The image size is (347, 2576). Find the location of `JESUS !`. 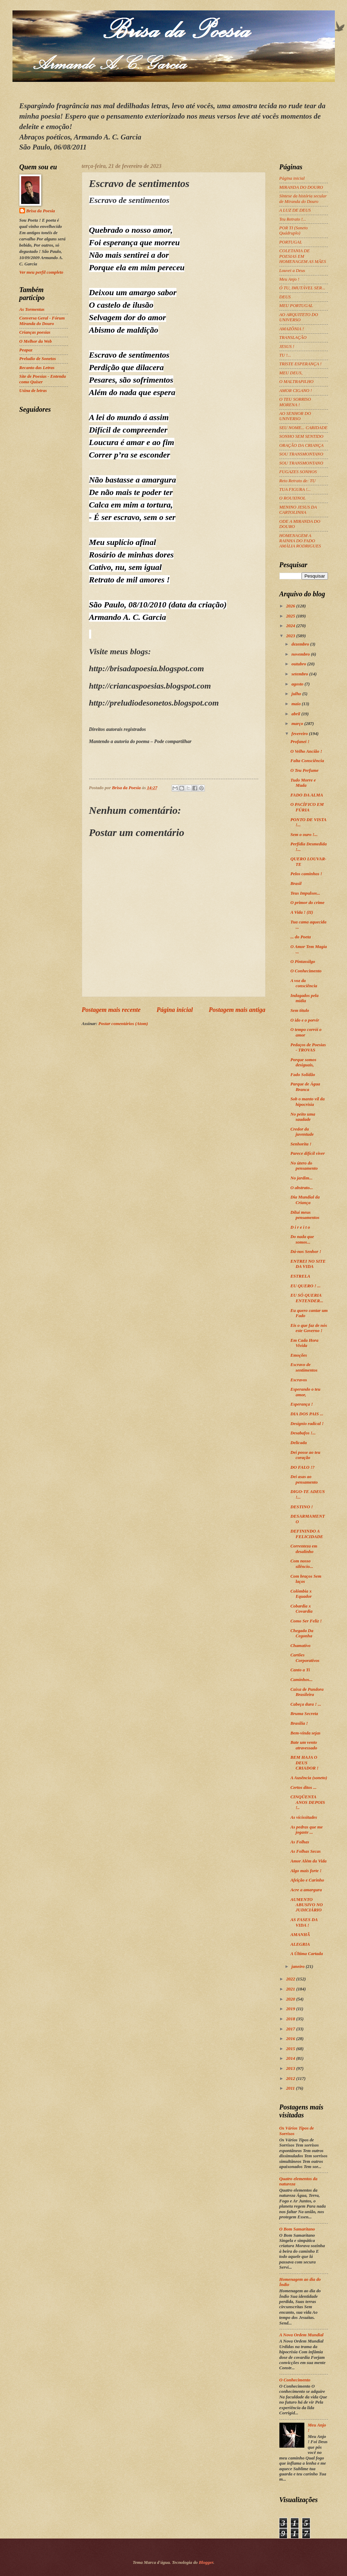

JESUS ! is located at coordinates (286, 346).